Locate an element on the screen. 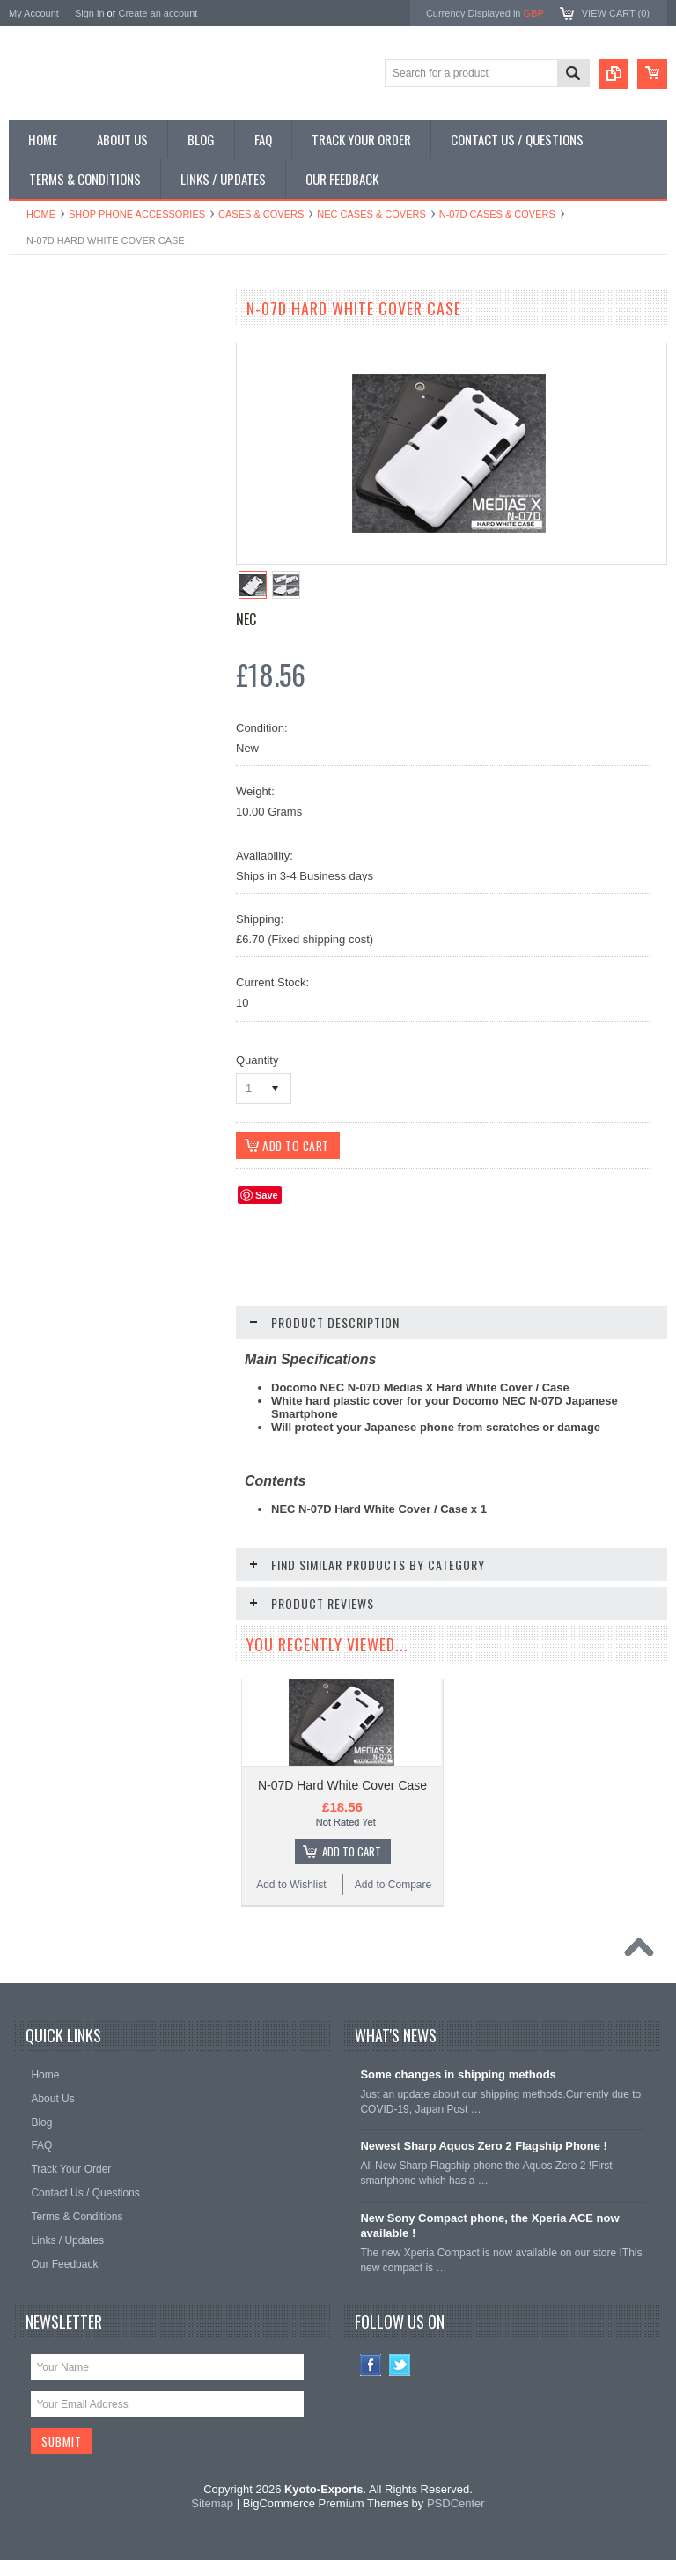  Some changes in shipping methods is located at coordinates (457, 2093).